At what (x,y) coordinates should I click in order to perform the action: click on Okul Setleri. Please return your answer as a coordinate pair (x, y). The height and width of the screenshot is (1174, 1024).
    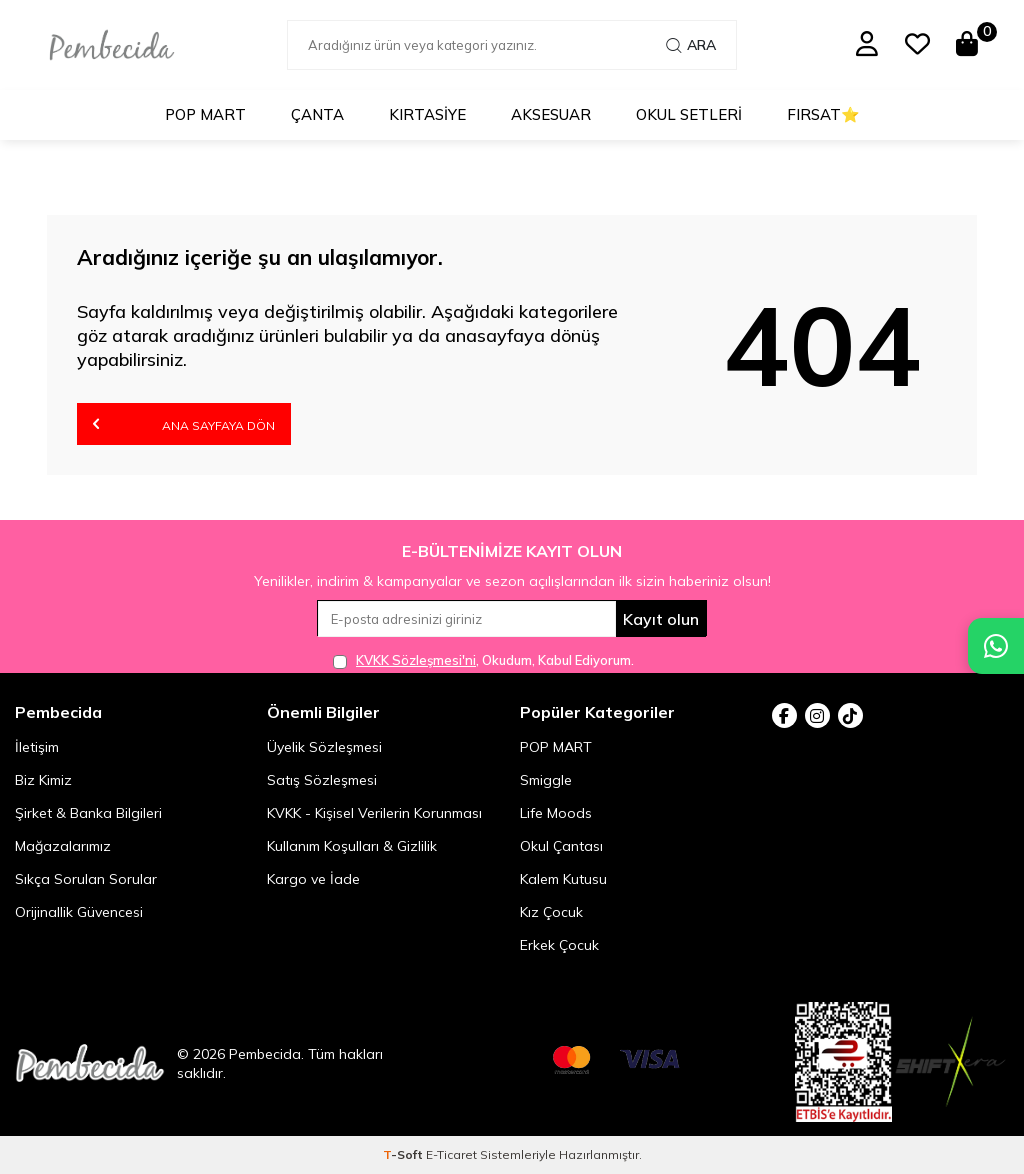
    Looking at the image, I should click on (689, 114).